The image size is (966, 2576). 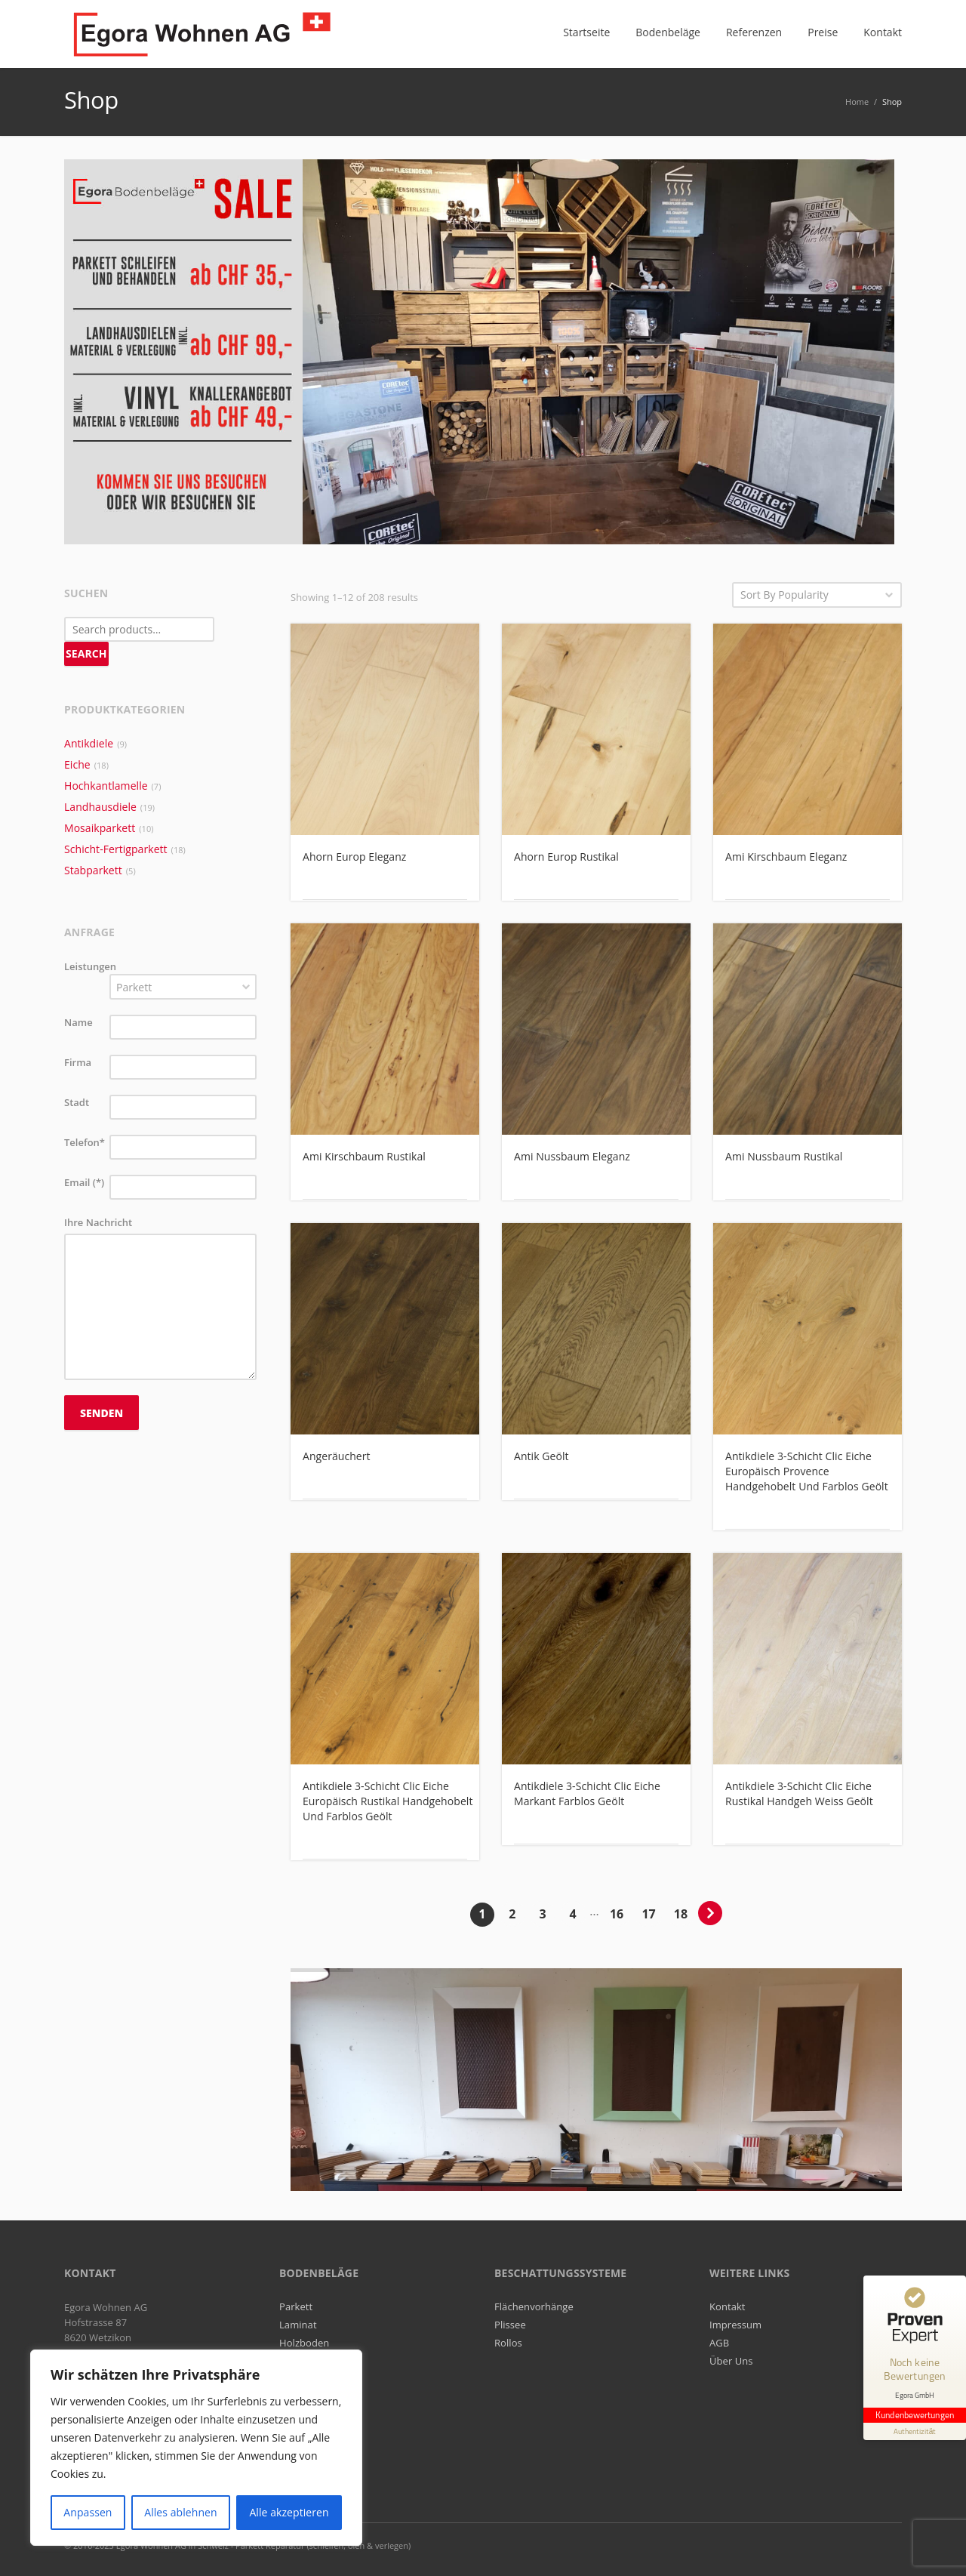 What do you see at coordinates (508, 2343) in the screenshot?
I see `Rollos` at bounding box center [508, 2343].